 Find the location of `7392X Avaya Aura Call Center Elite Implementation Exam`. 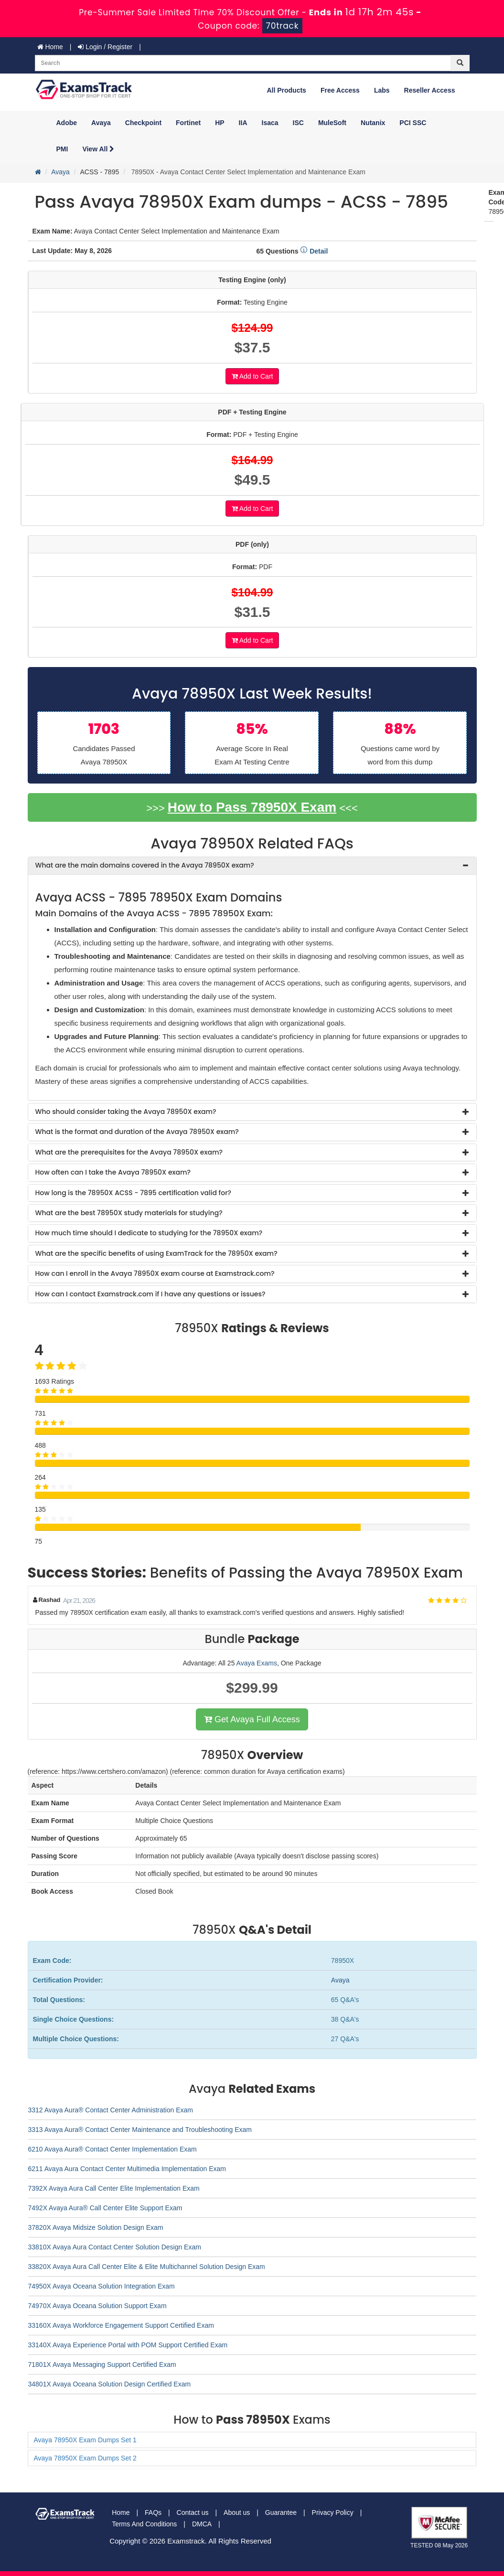

7392X Avaya Aura Call Center Elite Implementation Exam is located at coordinates (114, 2188).